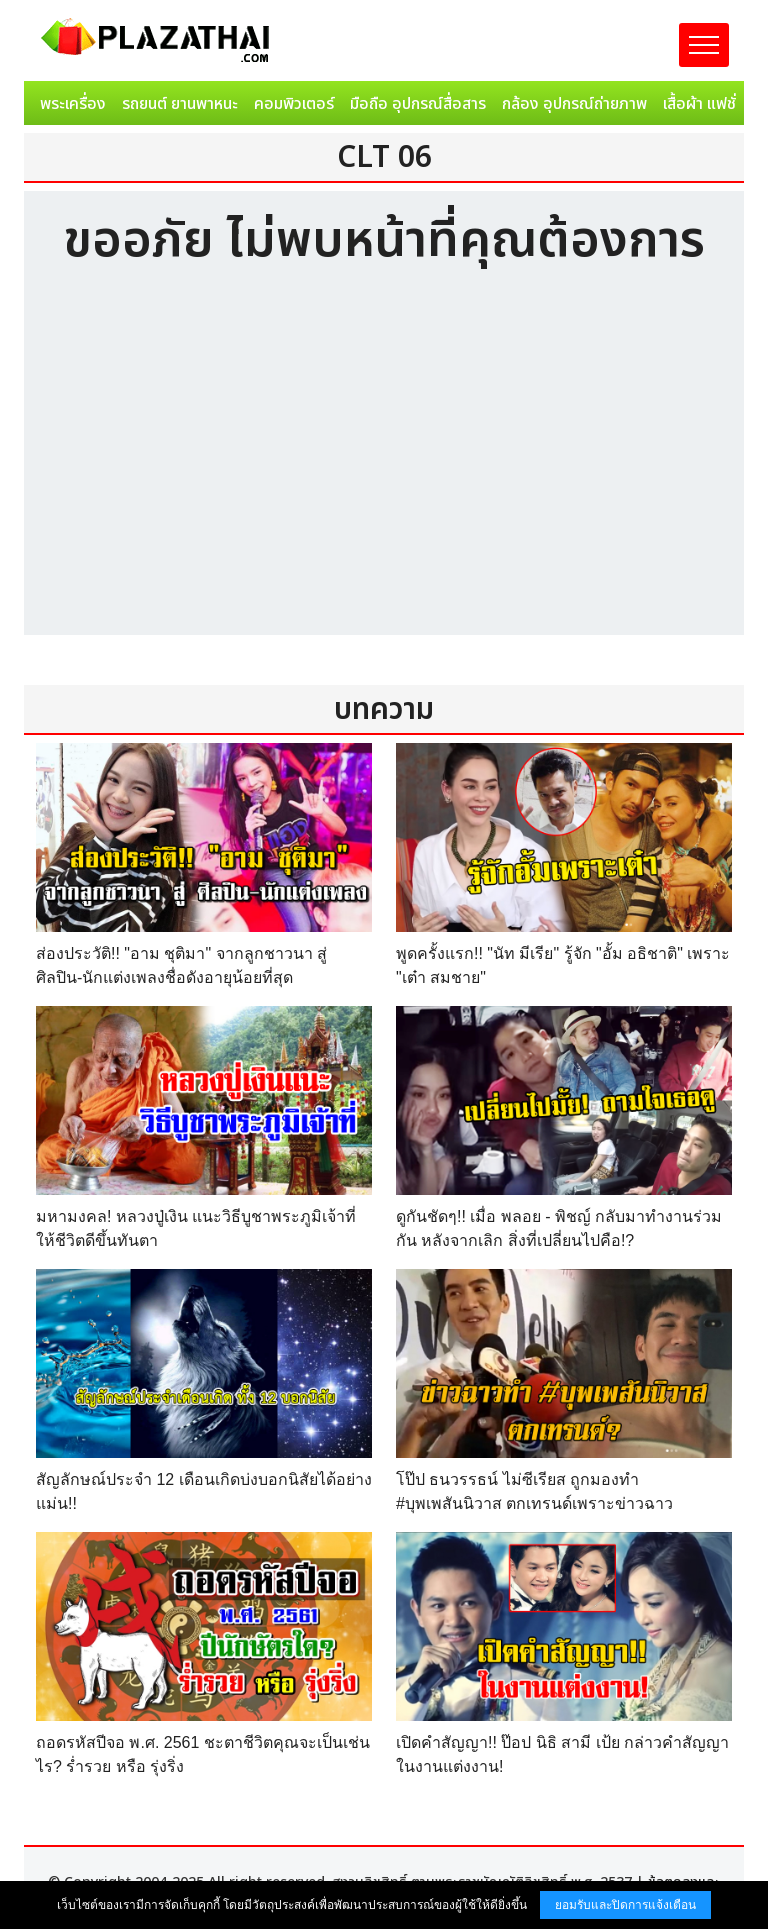 The width and height of the screenshot is (768, 1929). Describe the element at coordinates (574, 104) in the screenshot. I see `กล้อง อุปกรณ์ถ่ายภาพ` at that location.